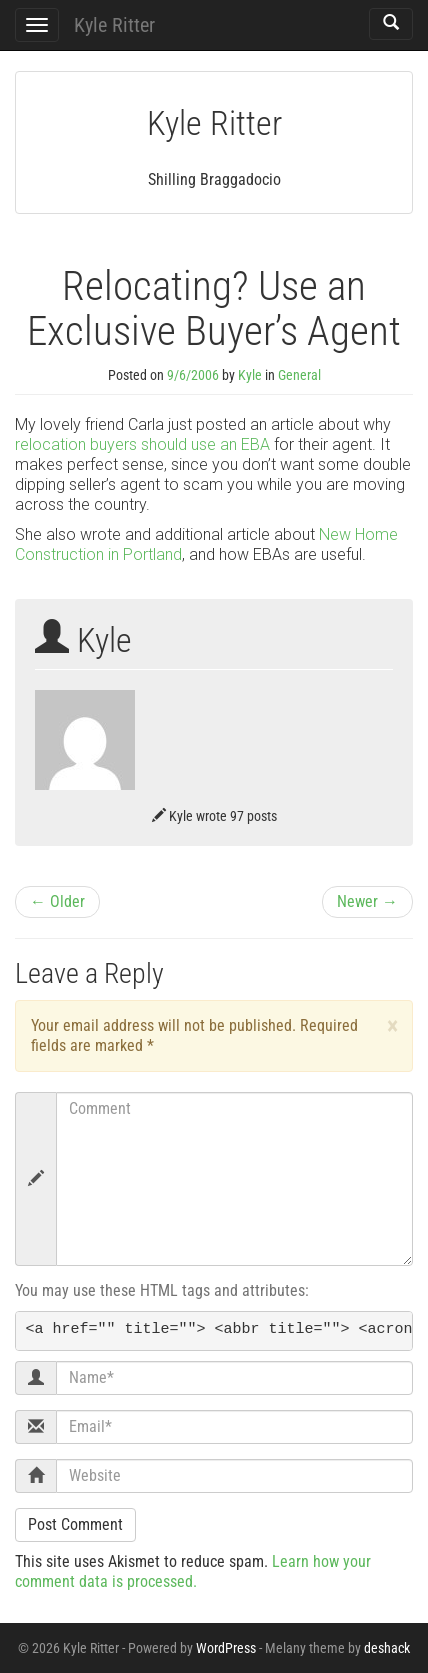 The width and height of the screenshot is (428, 1673). What do you see at coordinates (367, 901) in the screenshot?
I see `Newer →` at bounding box center [367, 901].